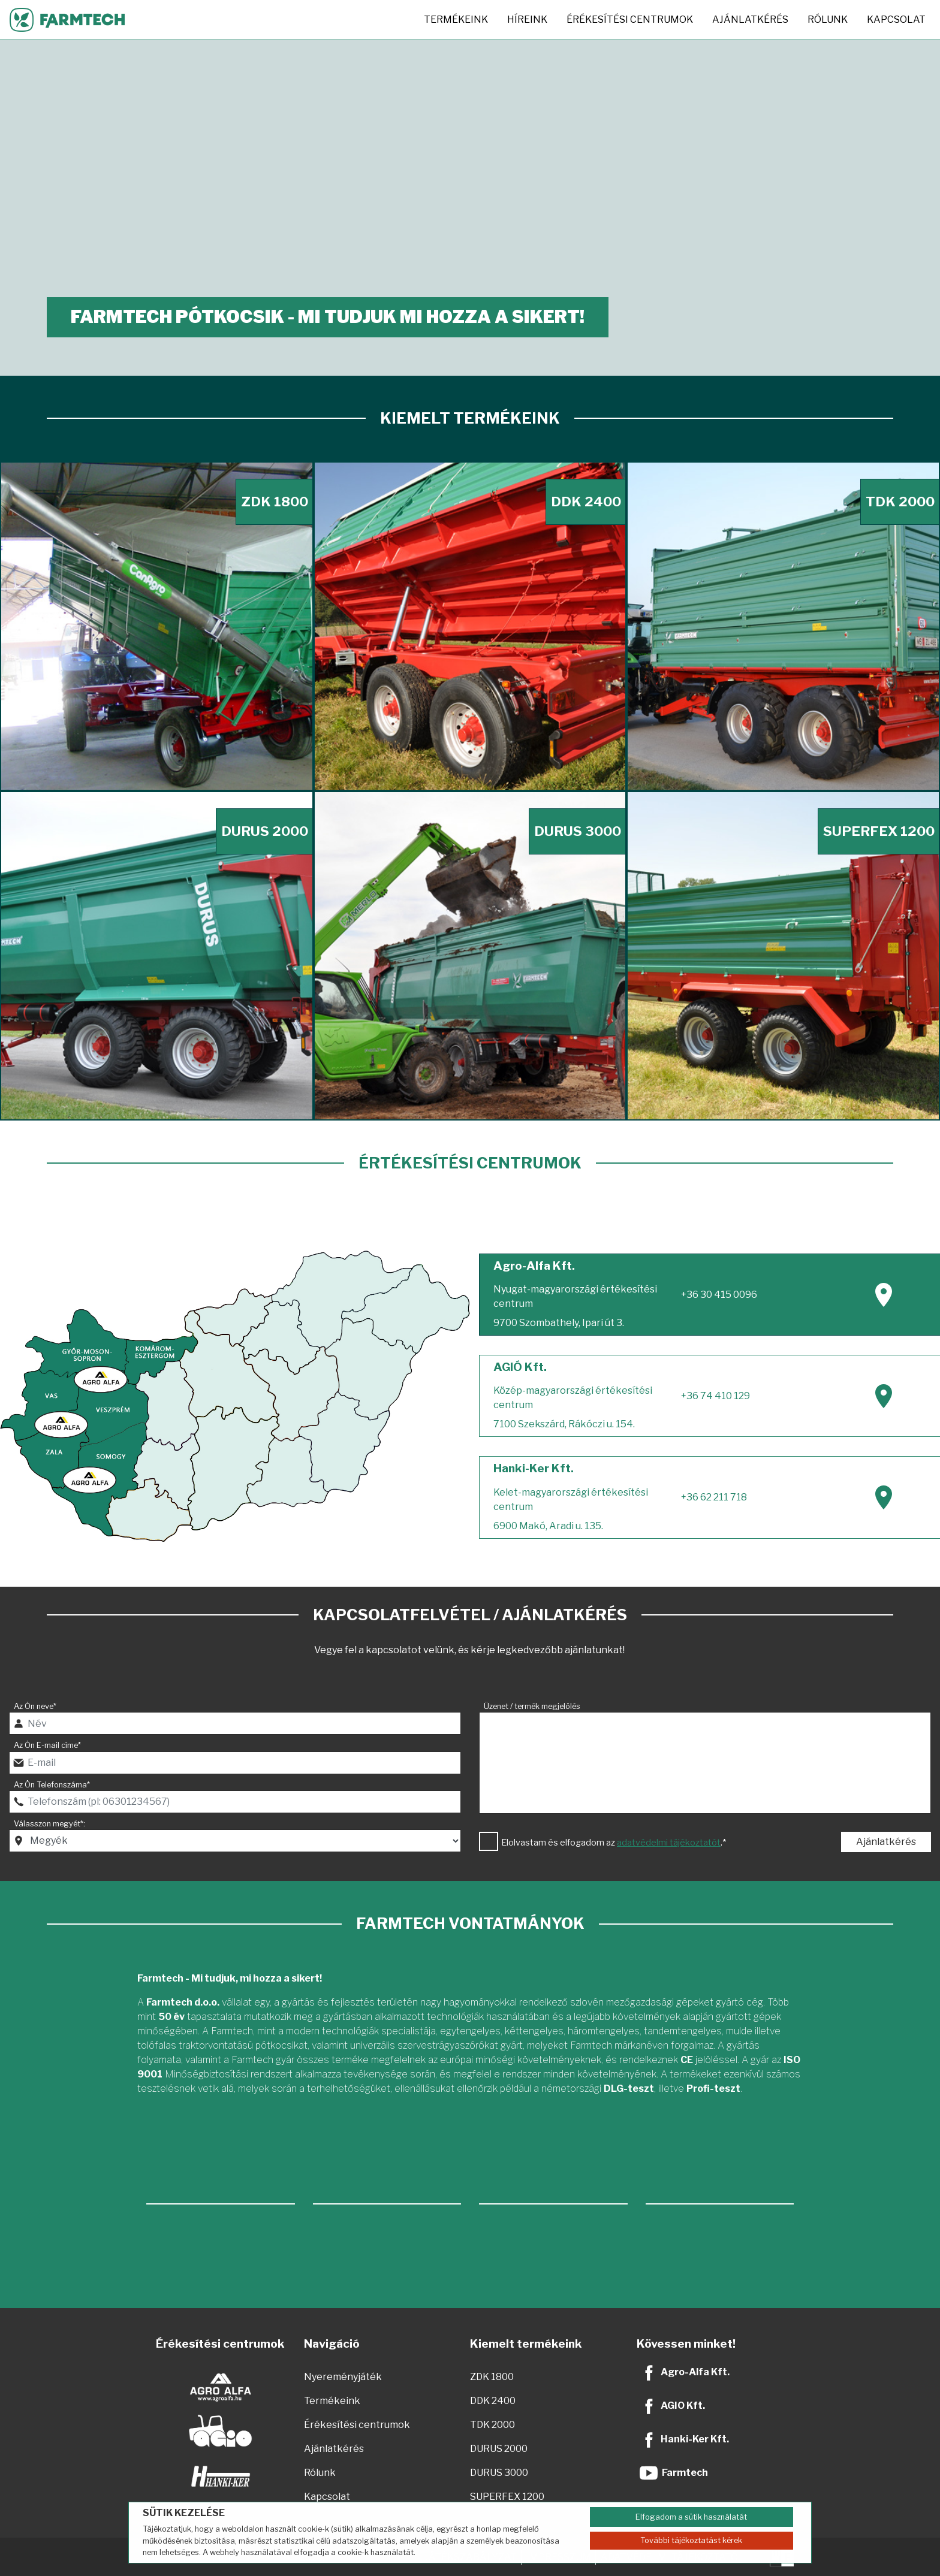 The height and width of the screenshot is (2576, 940). I want to click on 6900 Makó, Aradi u. 135., so click(548, 1526).